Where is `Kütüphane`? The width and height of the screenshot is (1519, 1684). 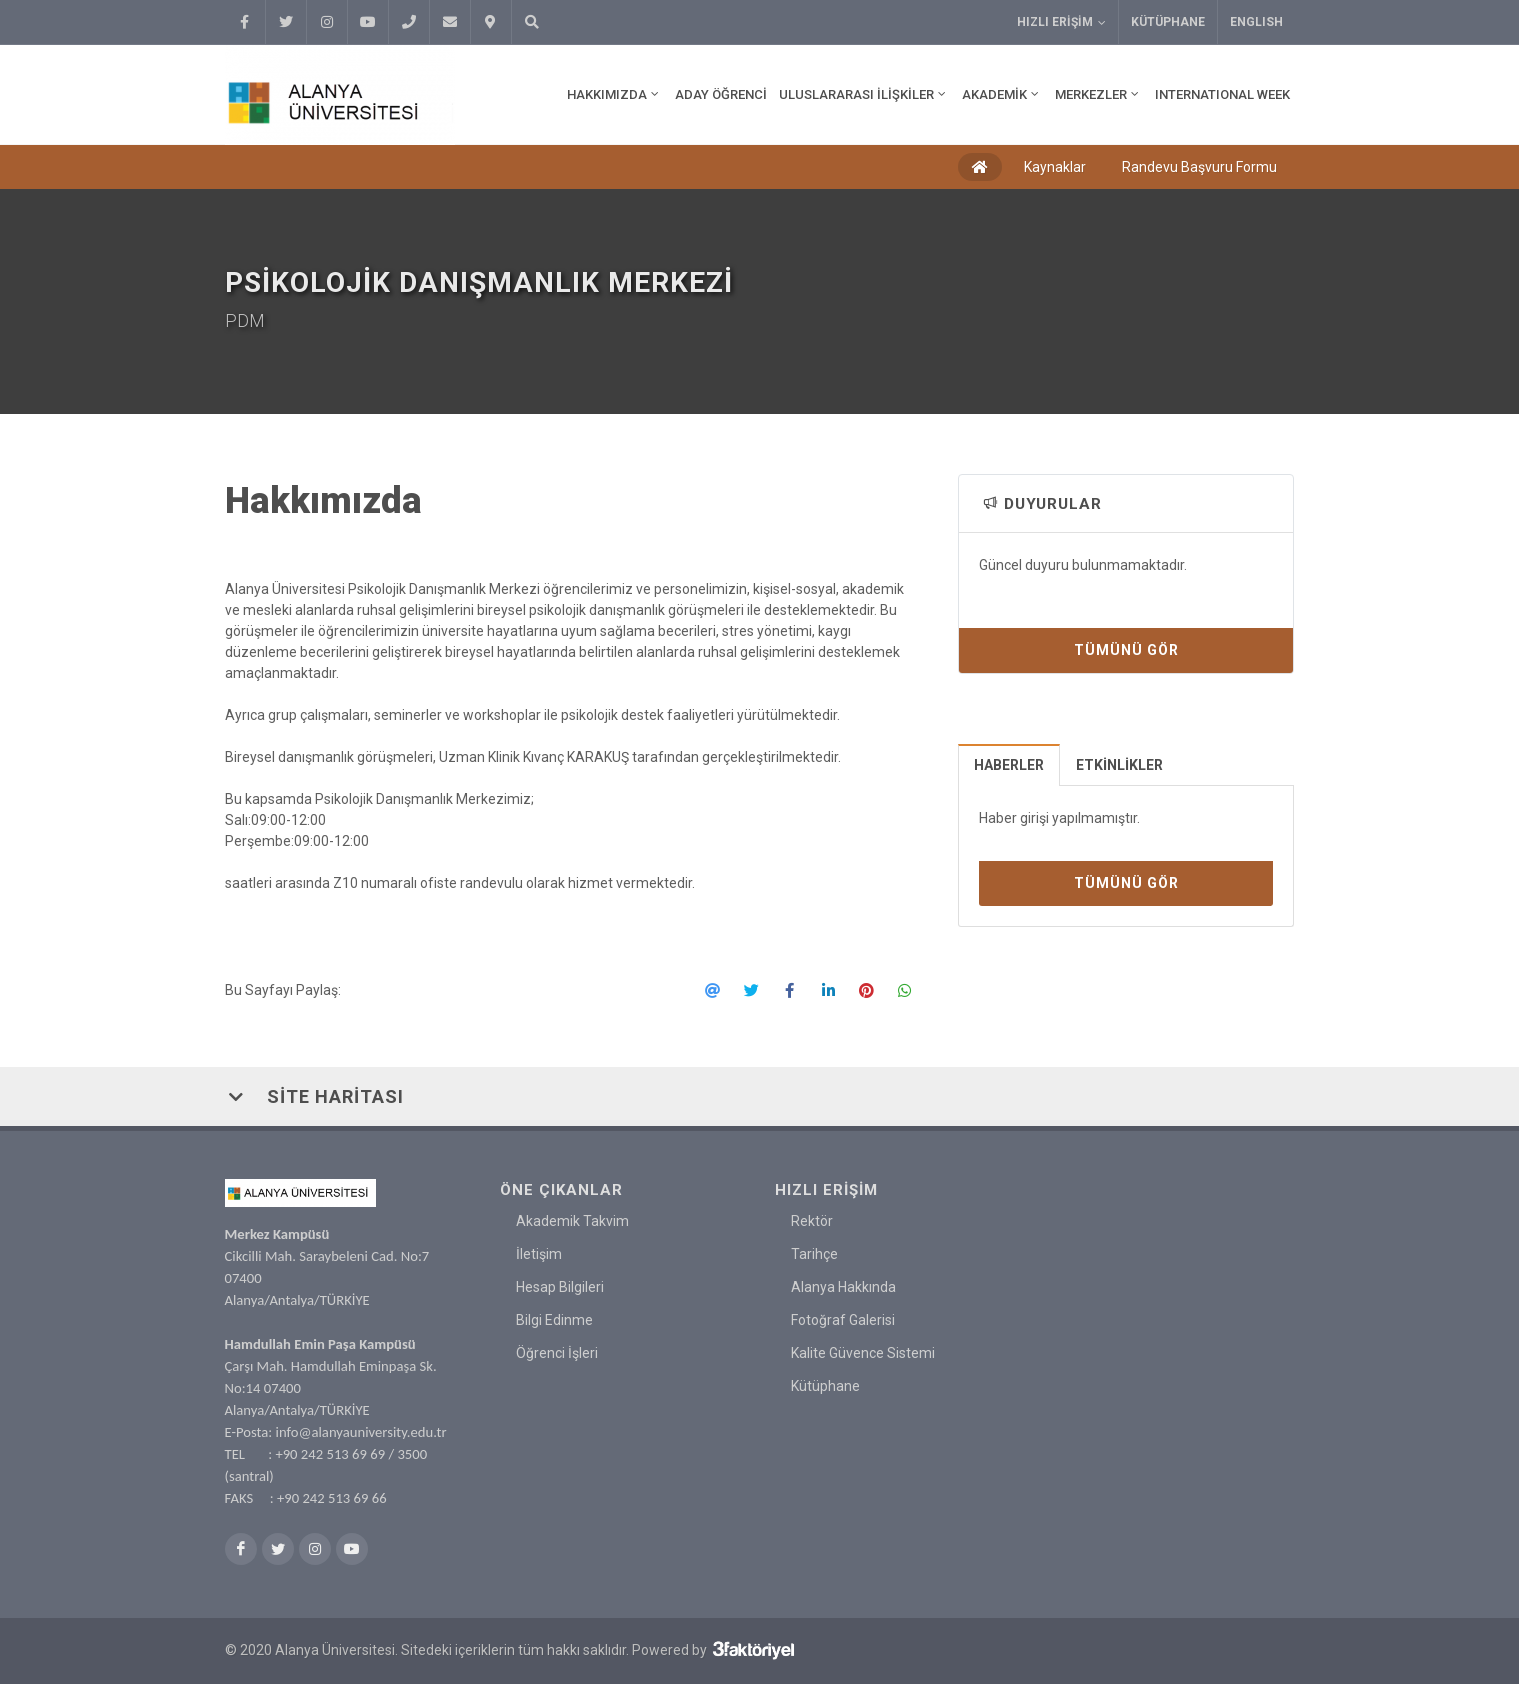 Kütüphane is located at coordinates (1168, 22).